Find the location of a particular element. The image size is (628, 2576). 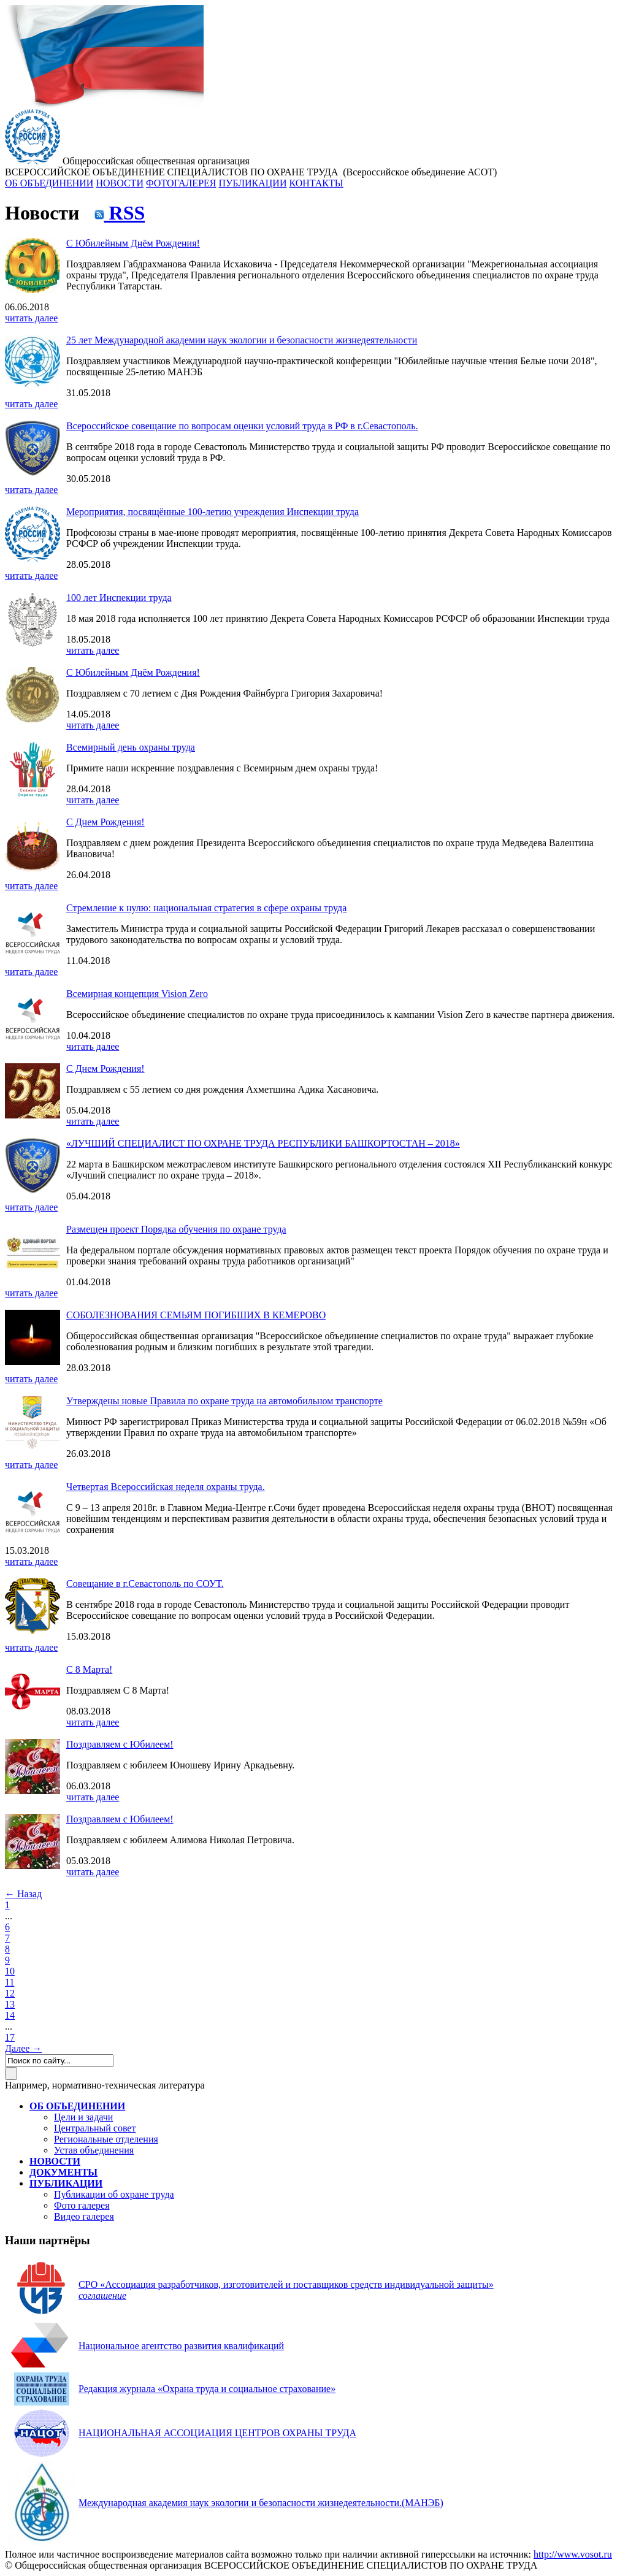

Фото галерея is located at coordinates (82, 2205).